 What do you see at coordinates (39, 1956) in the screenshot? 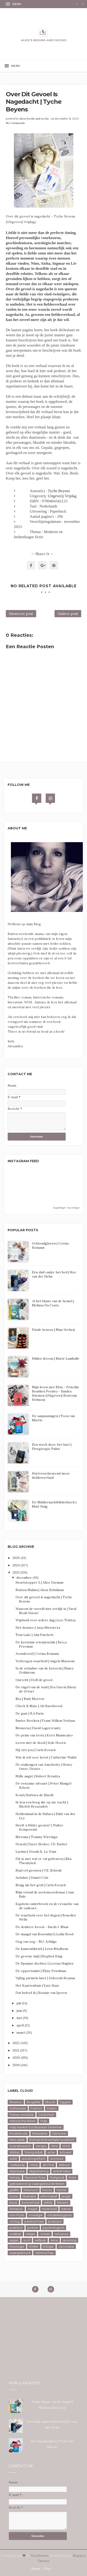
I see `De groene mijl | Stephen King` at bounding box center [39, 1956].